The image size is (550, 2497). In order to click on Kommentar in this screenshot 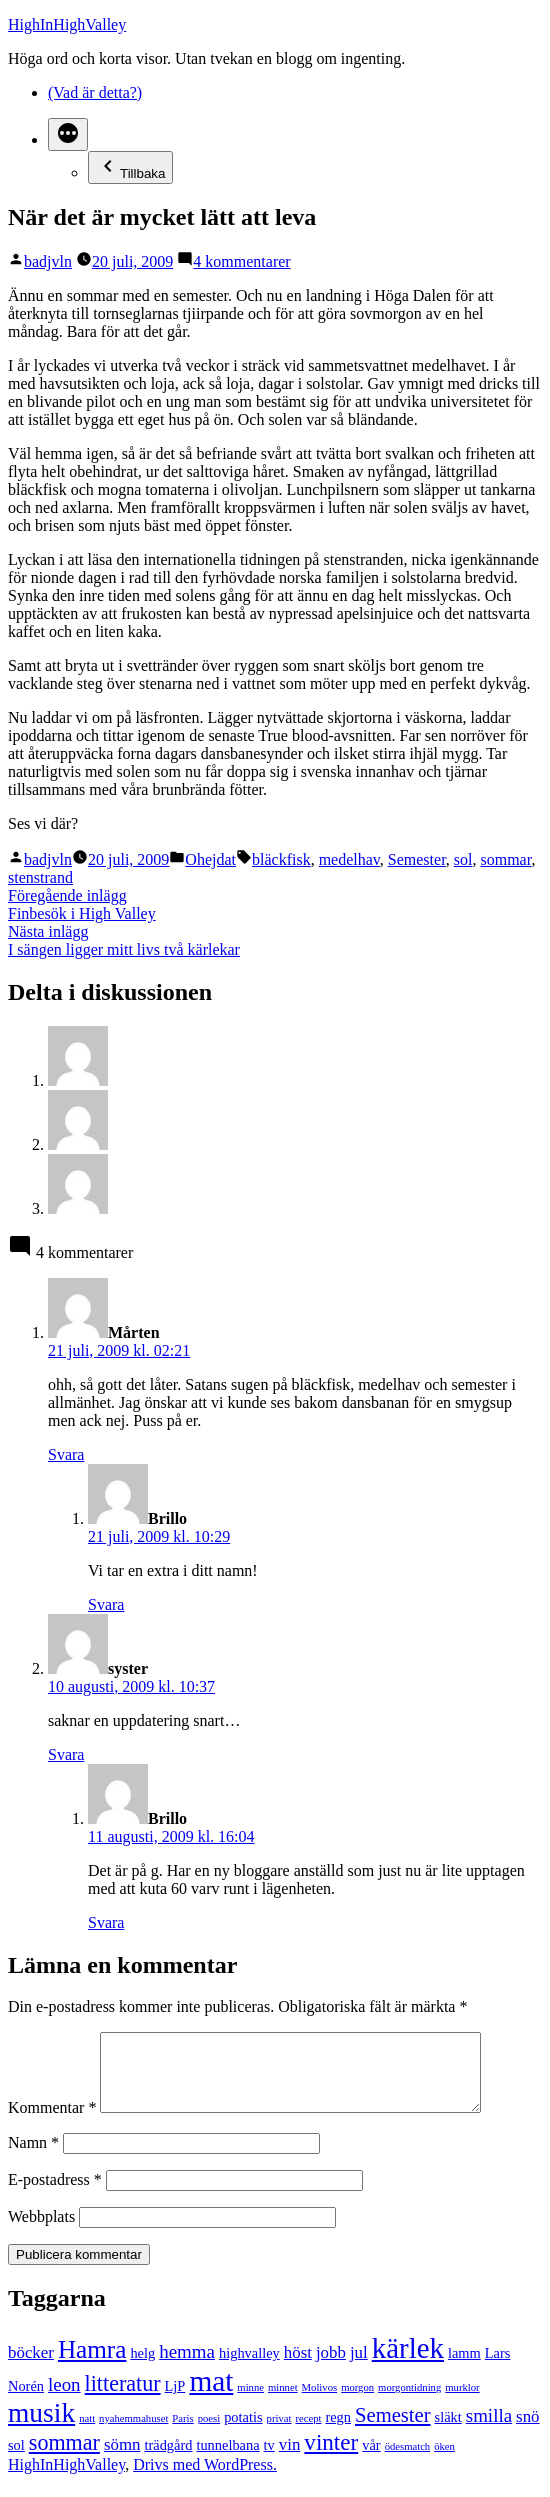, I will do `click(52, 2122)`.